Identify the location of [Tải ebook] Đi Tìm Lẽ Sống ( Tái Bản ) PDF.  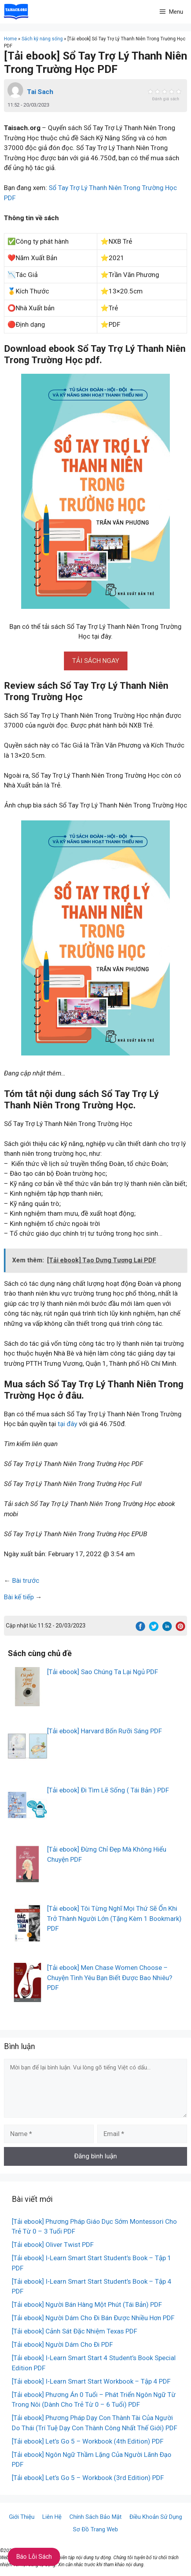
(108, 1790).